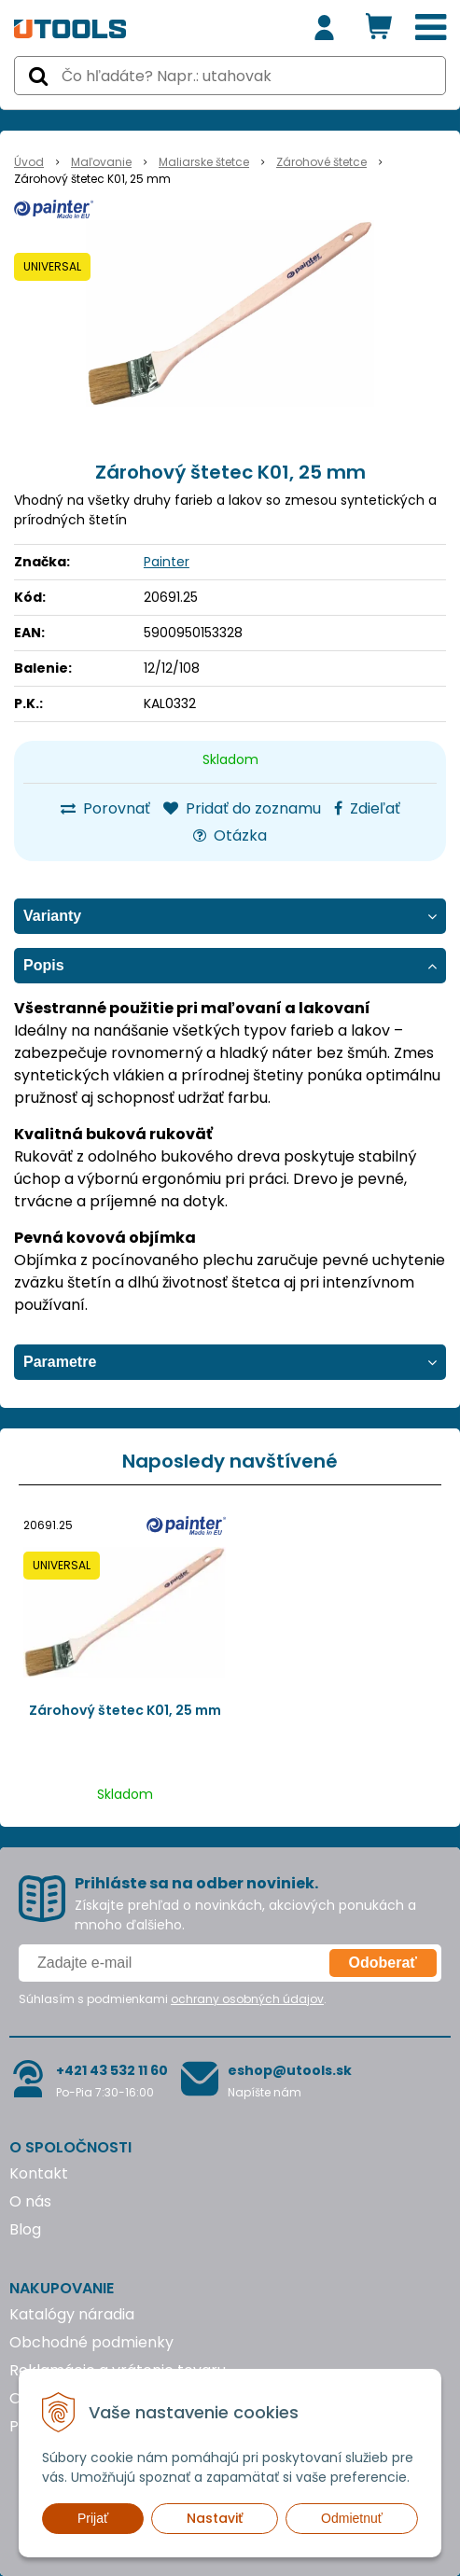 The width and height of the screenshot is (460, 2576). Describe the element at coordinates (38, 2173) in the screenshot. I see `Kontakt` at that location.